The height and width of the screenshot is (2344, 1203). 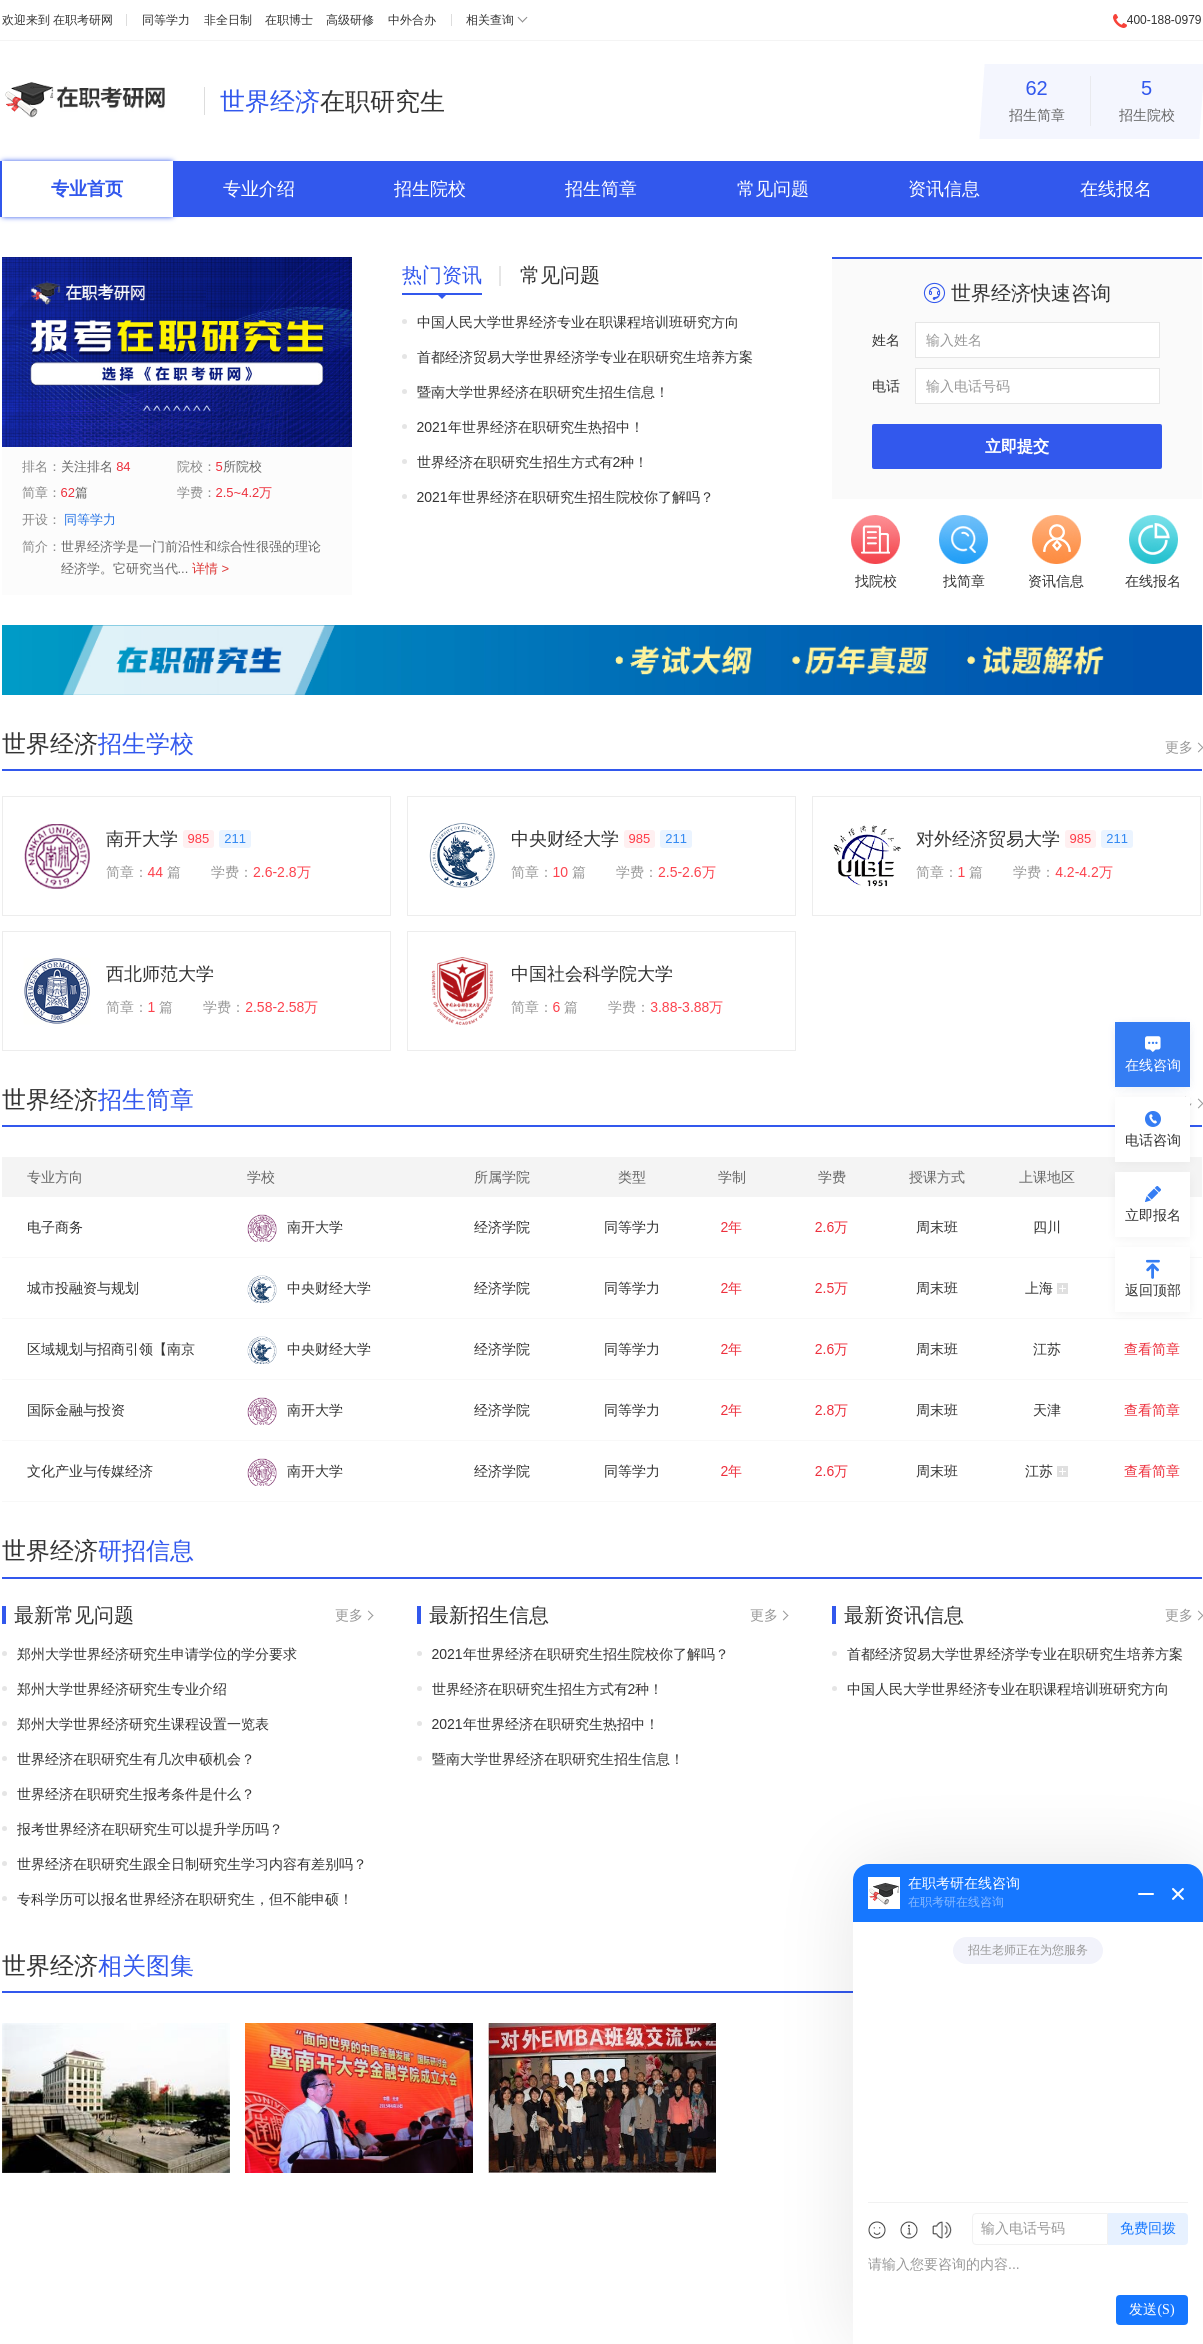 I want to click on 世界经济在职研究生有几次申硕机会？, so click(x=136, y=1759).